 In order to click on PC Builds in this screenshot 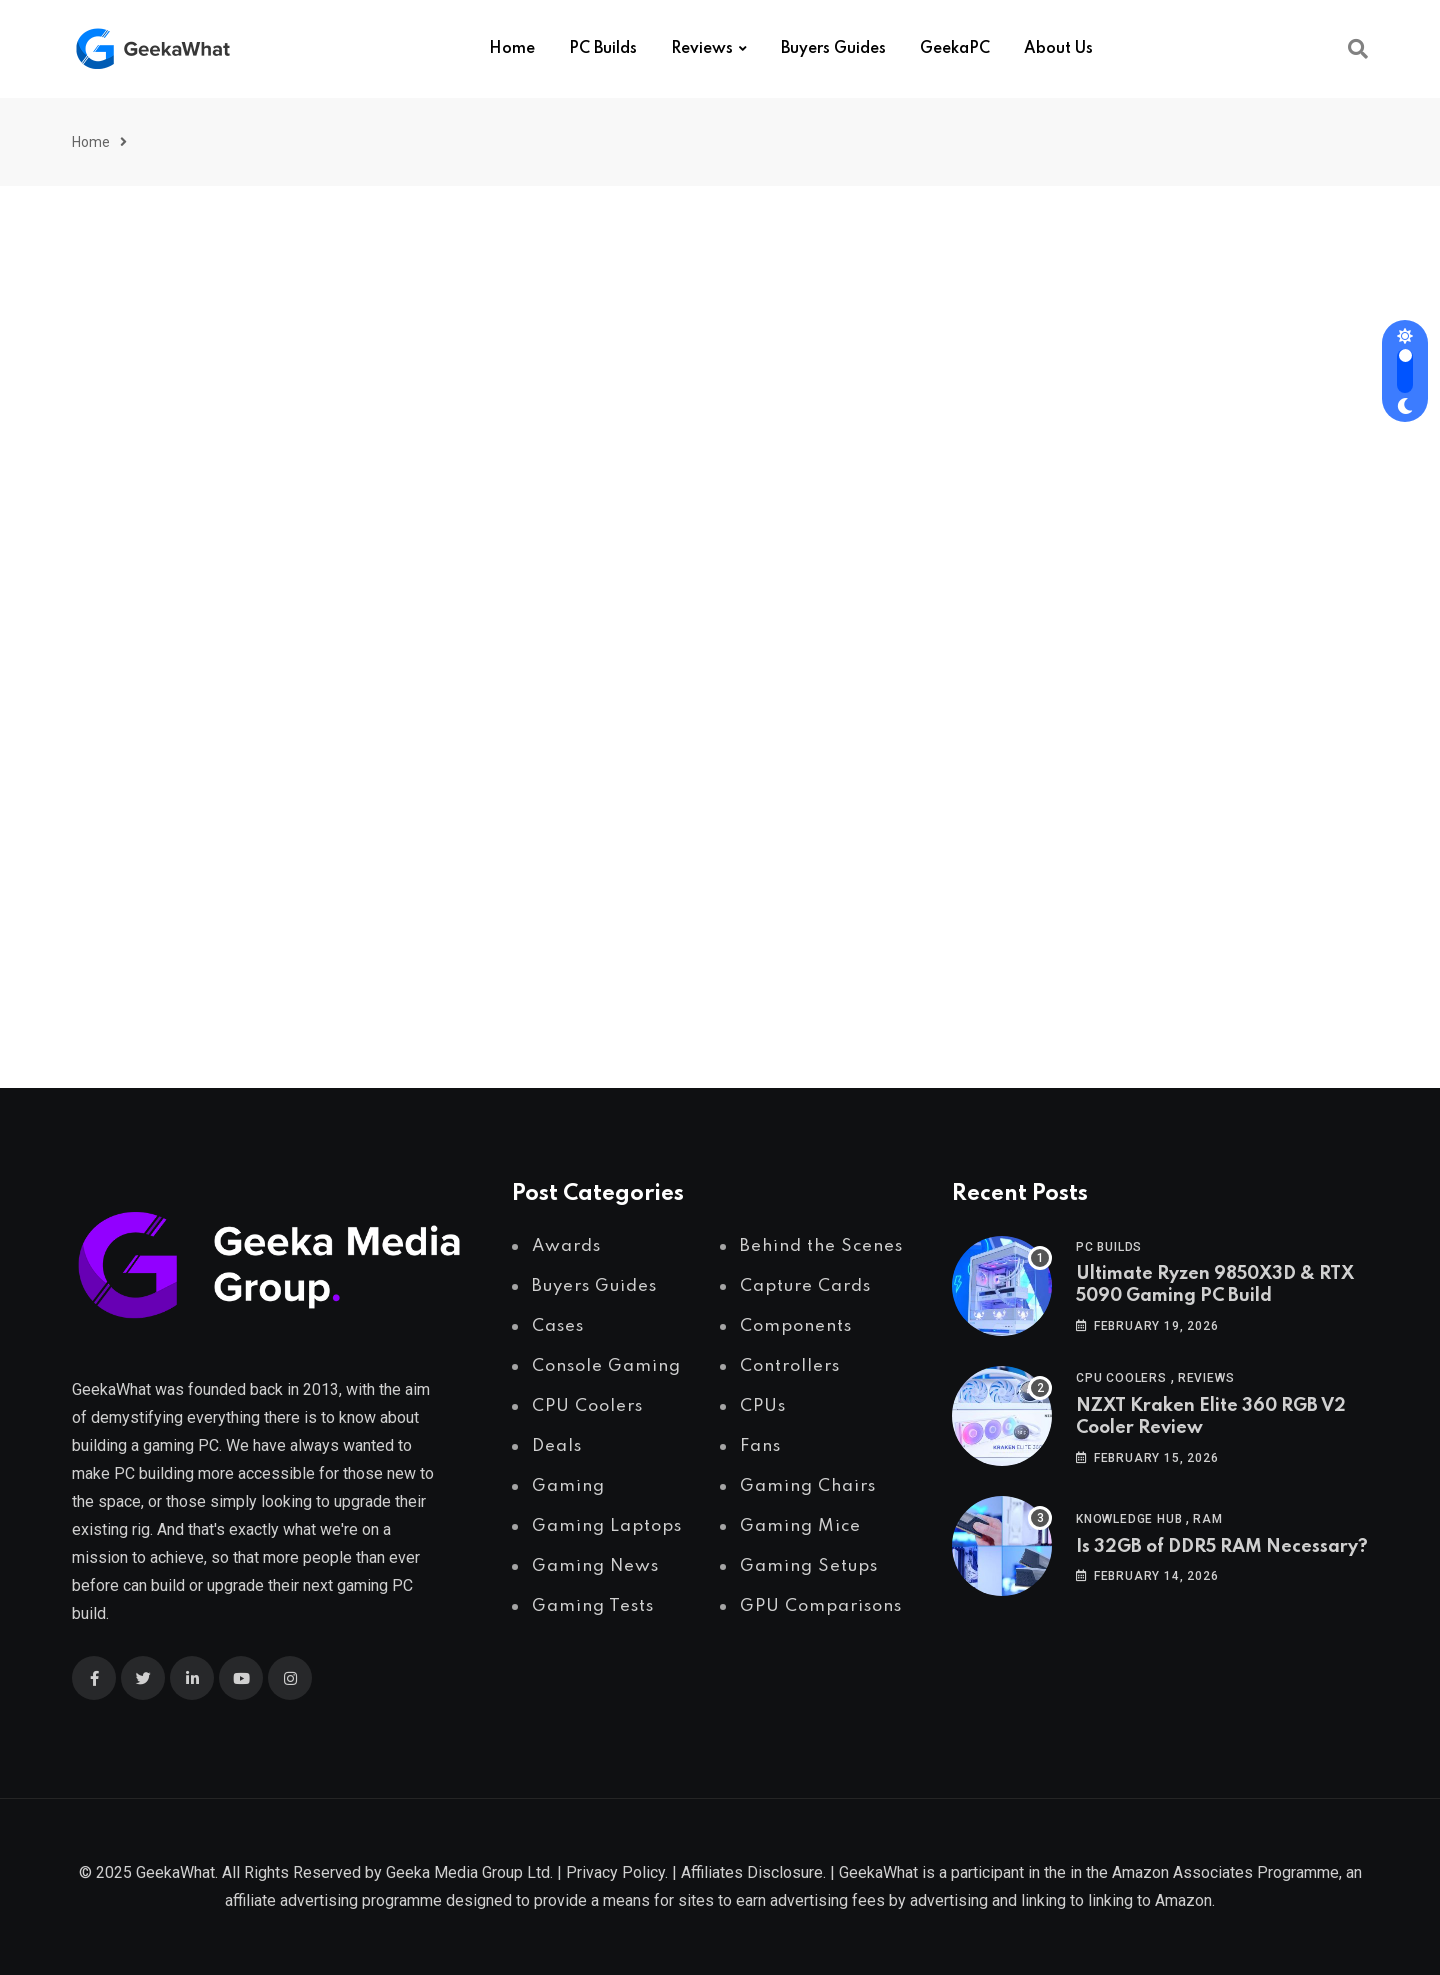, I will do `click(603, 49)`.